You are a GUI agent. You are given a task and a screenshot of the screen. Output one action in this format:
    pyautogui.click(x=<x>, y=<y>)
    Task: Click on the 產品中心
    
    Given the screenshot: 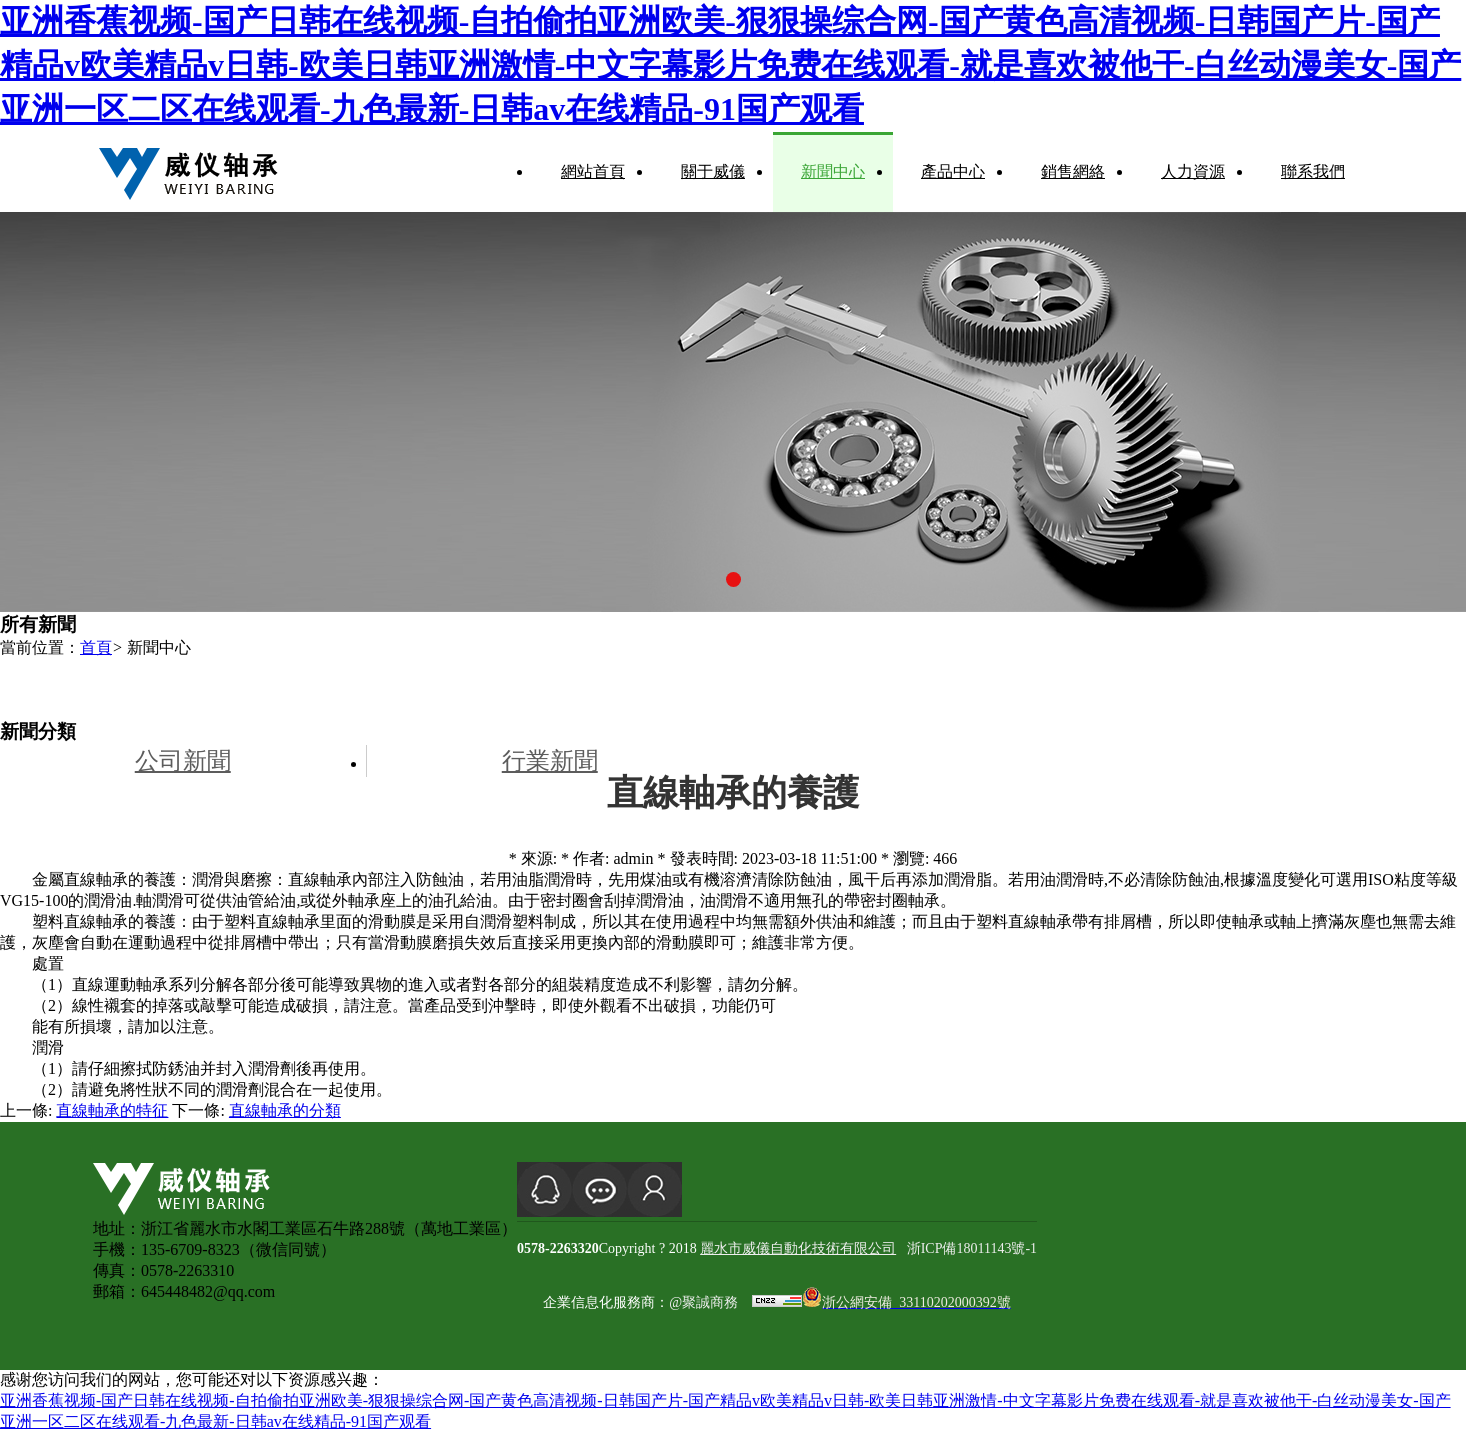 What is the action you would take?
    pyautogui.click(x=953, y=171)
    